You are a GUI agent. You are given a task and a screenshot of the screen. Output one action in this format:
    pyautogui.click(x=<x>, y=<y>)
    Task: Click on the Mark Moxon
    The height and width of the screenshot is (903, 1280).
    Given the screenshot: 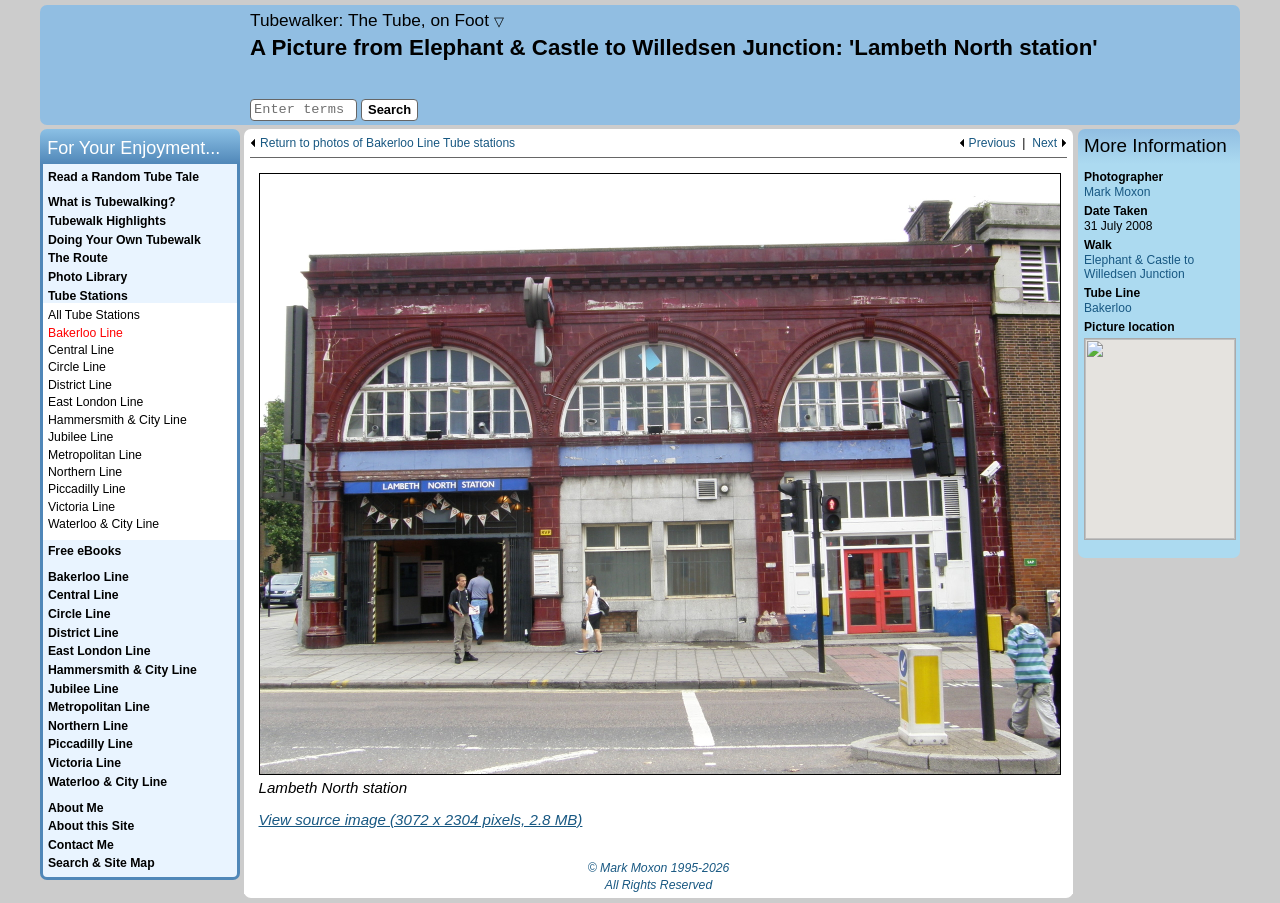 What is the action you would take?
    pyautogui.click(x=1117, y=192)
    